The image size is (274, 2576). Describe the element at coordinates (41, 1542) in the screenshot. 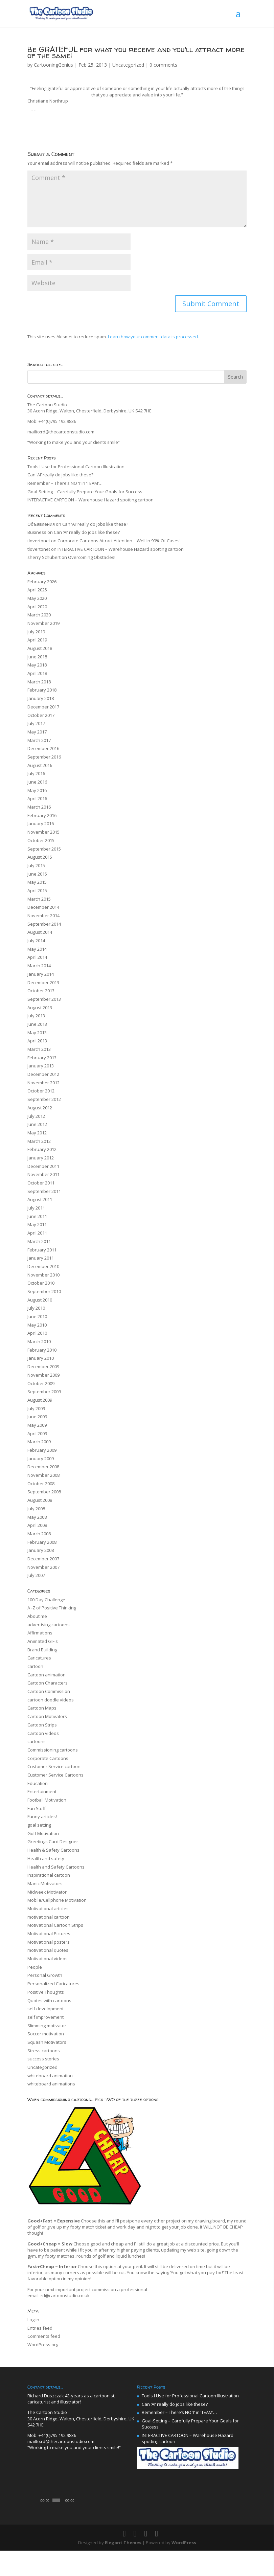

I see `February 2008` at that location.